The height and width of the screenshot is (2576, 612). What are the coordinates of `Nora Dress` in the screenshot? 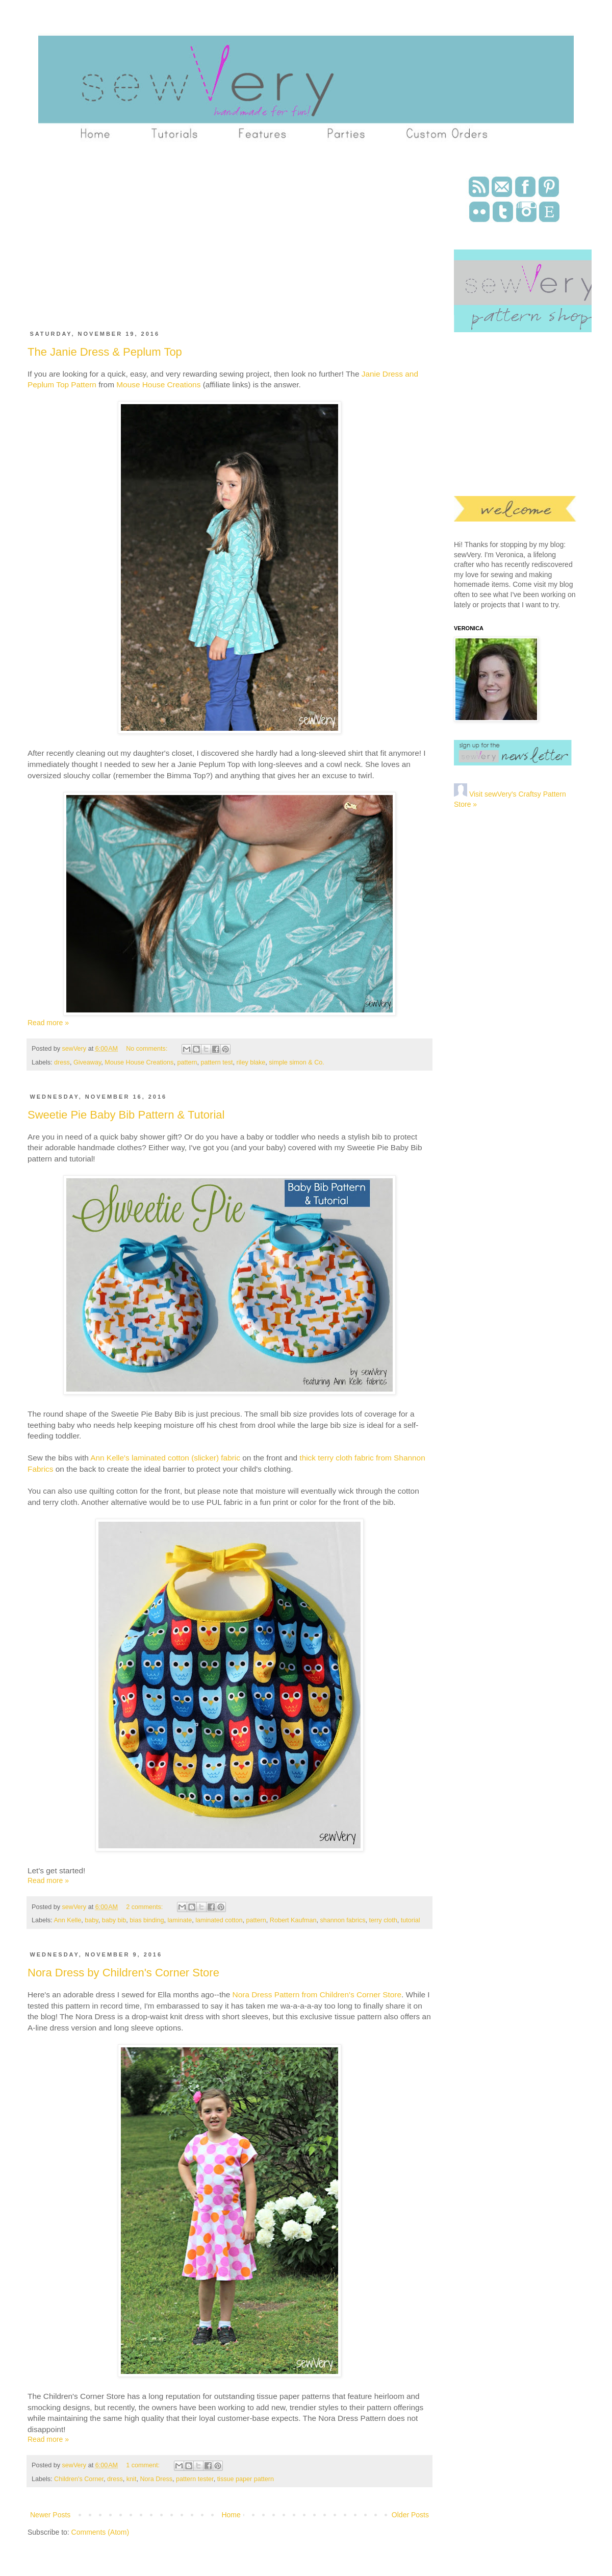 It's located at (156, 2479).